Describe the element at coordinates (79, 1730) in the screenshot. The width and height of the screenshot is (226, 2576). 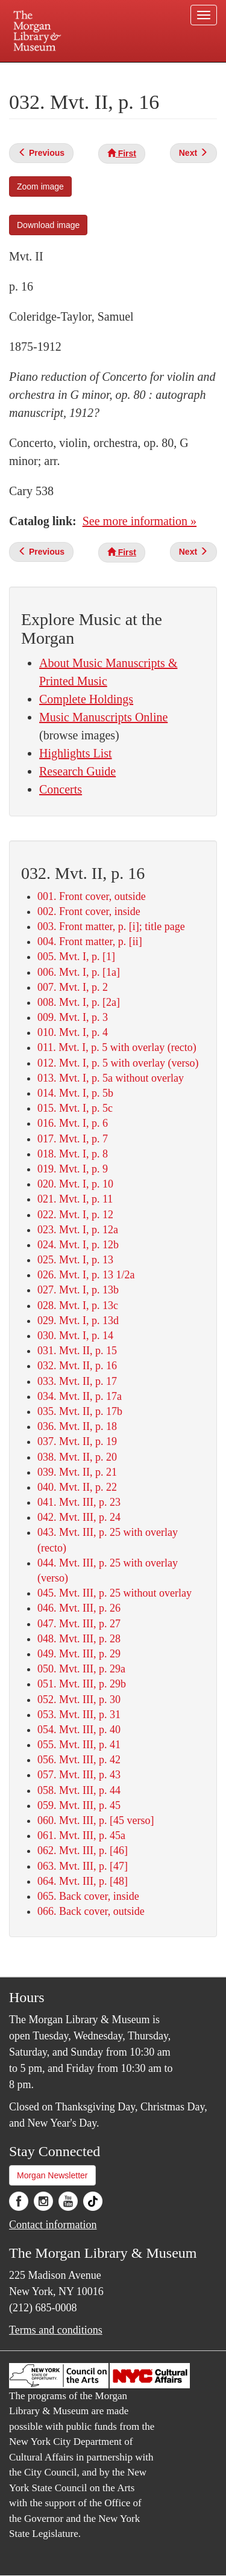
I see `054. Mvt. III, p. 40` at that location.